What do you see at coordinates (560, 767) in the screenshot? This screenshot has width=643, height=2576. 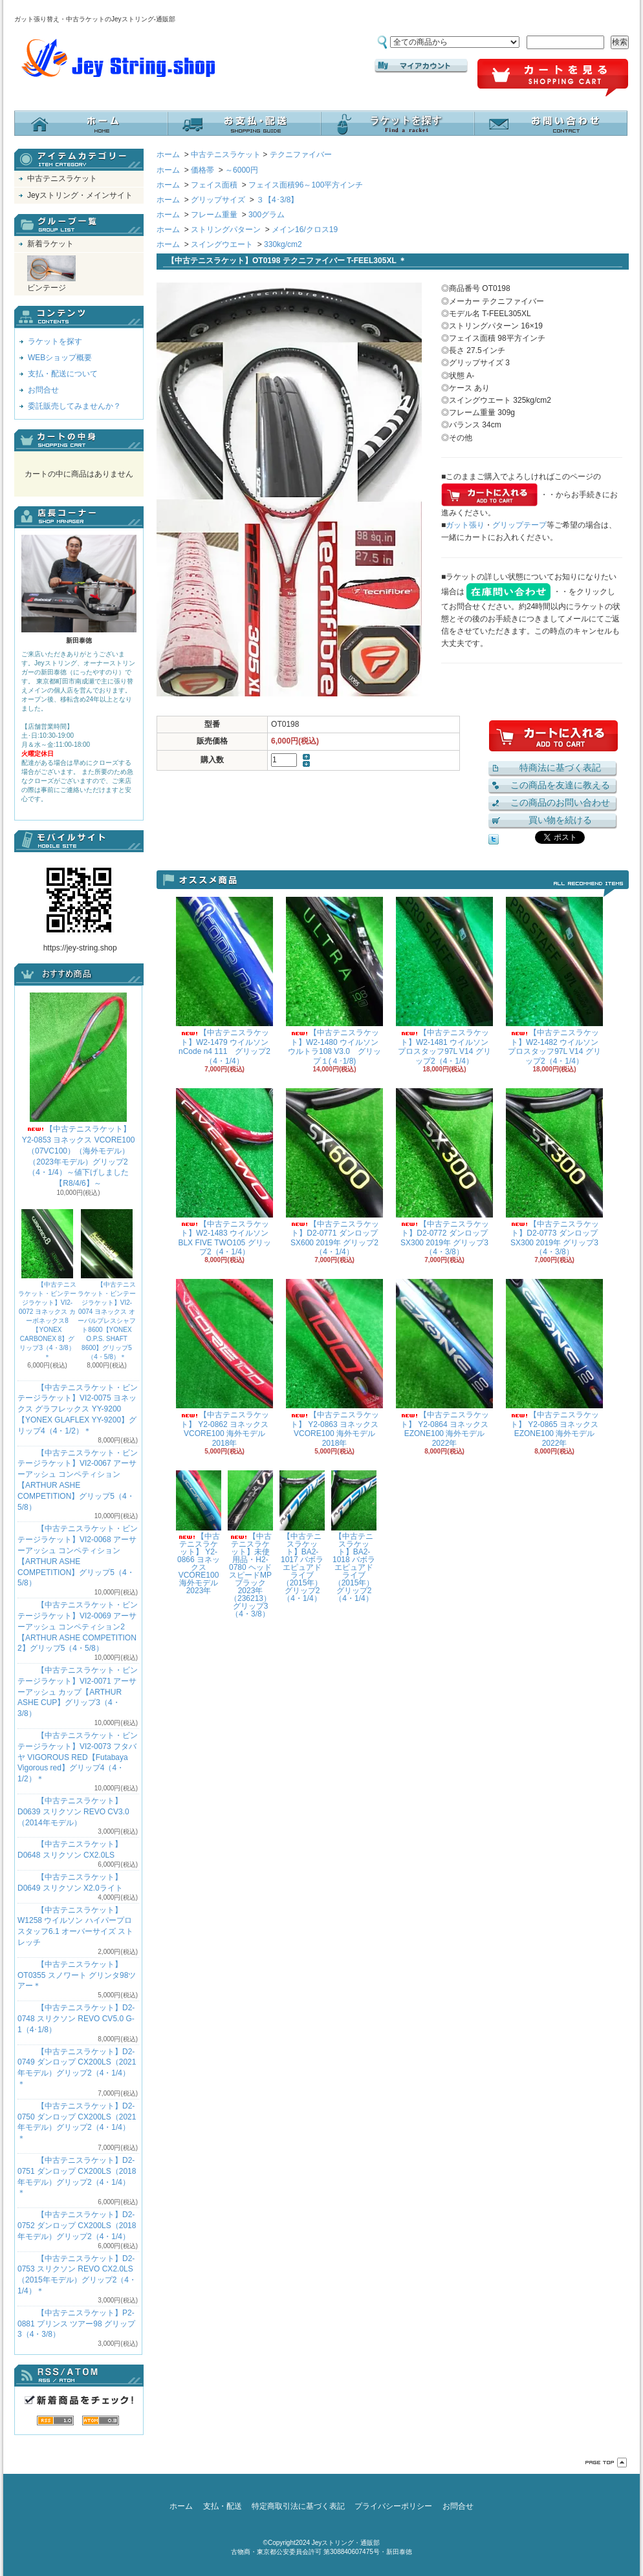 I see `特商法に基づく表記` at bounding box center [560, 767].